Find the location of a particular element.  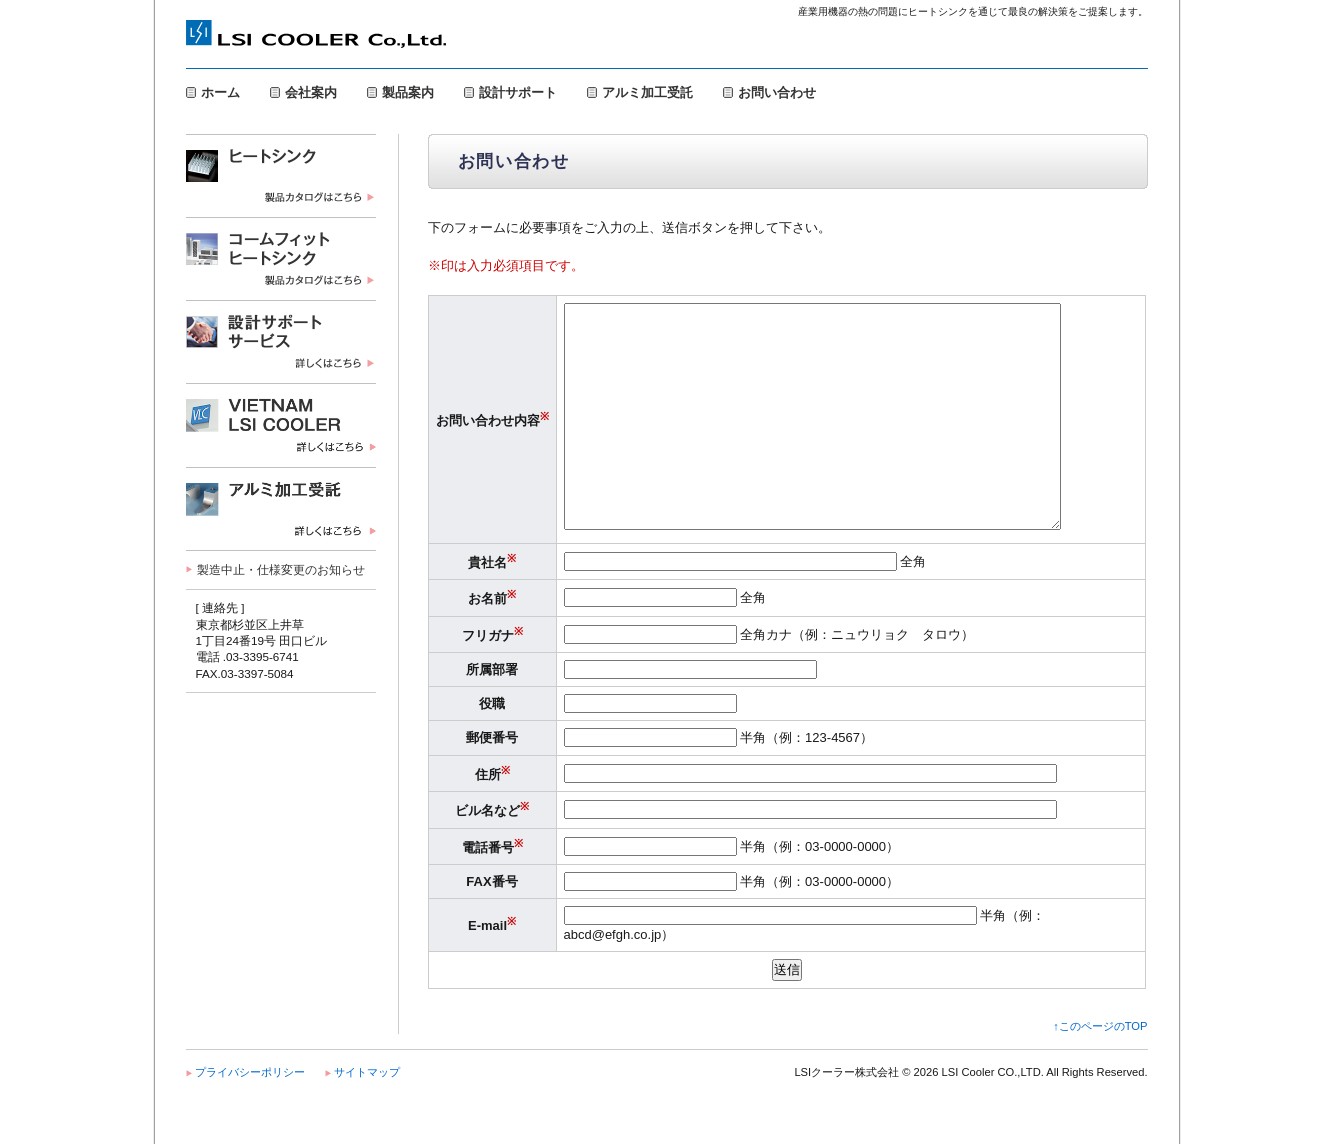

ヒートシンク is located at coordinates (281, 175).